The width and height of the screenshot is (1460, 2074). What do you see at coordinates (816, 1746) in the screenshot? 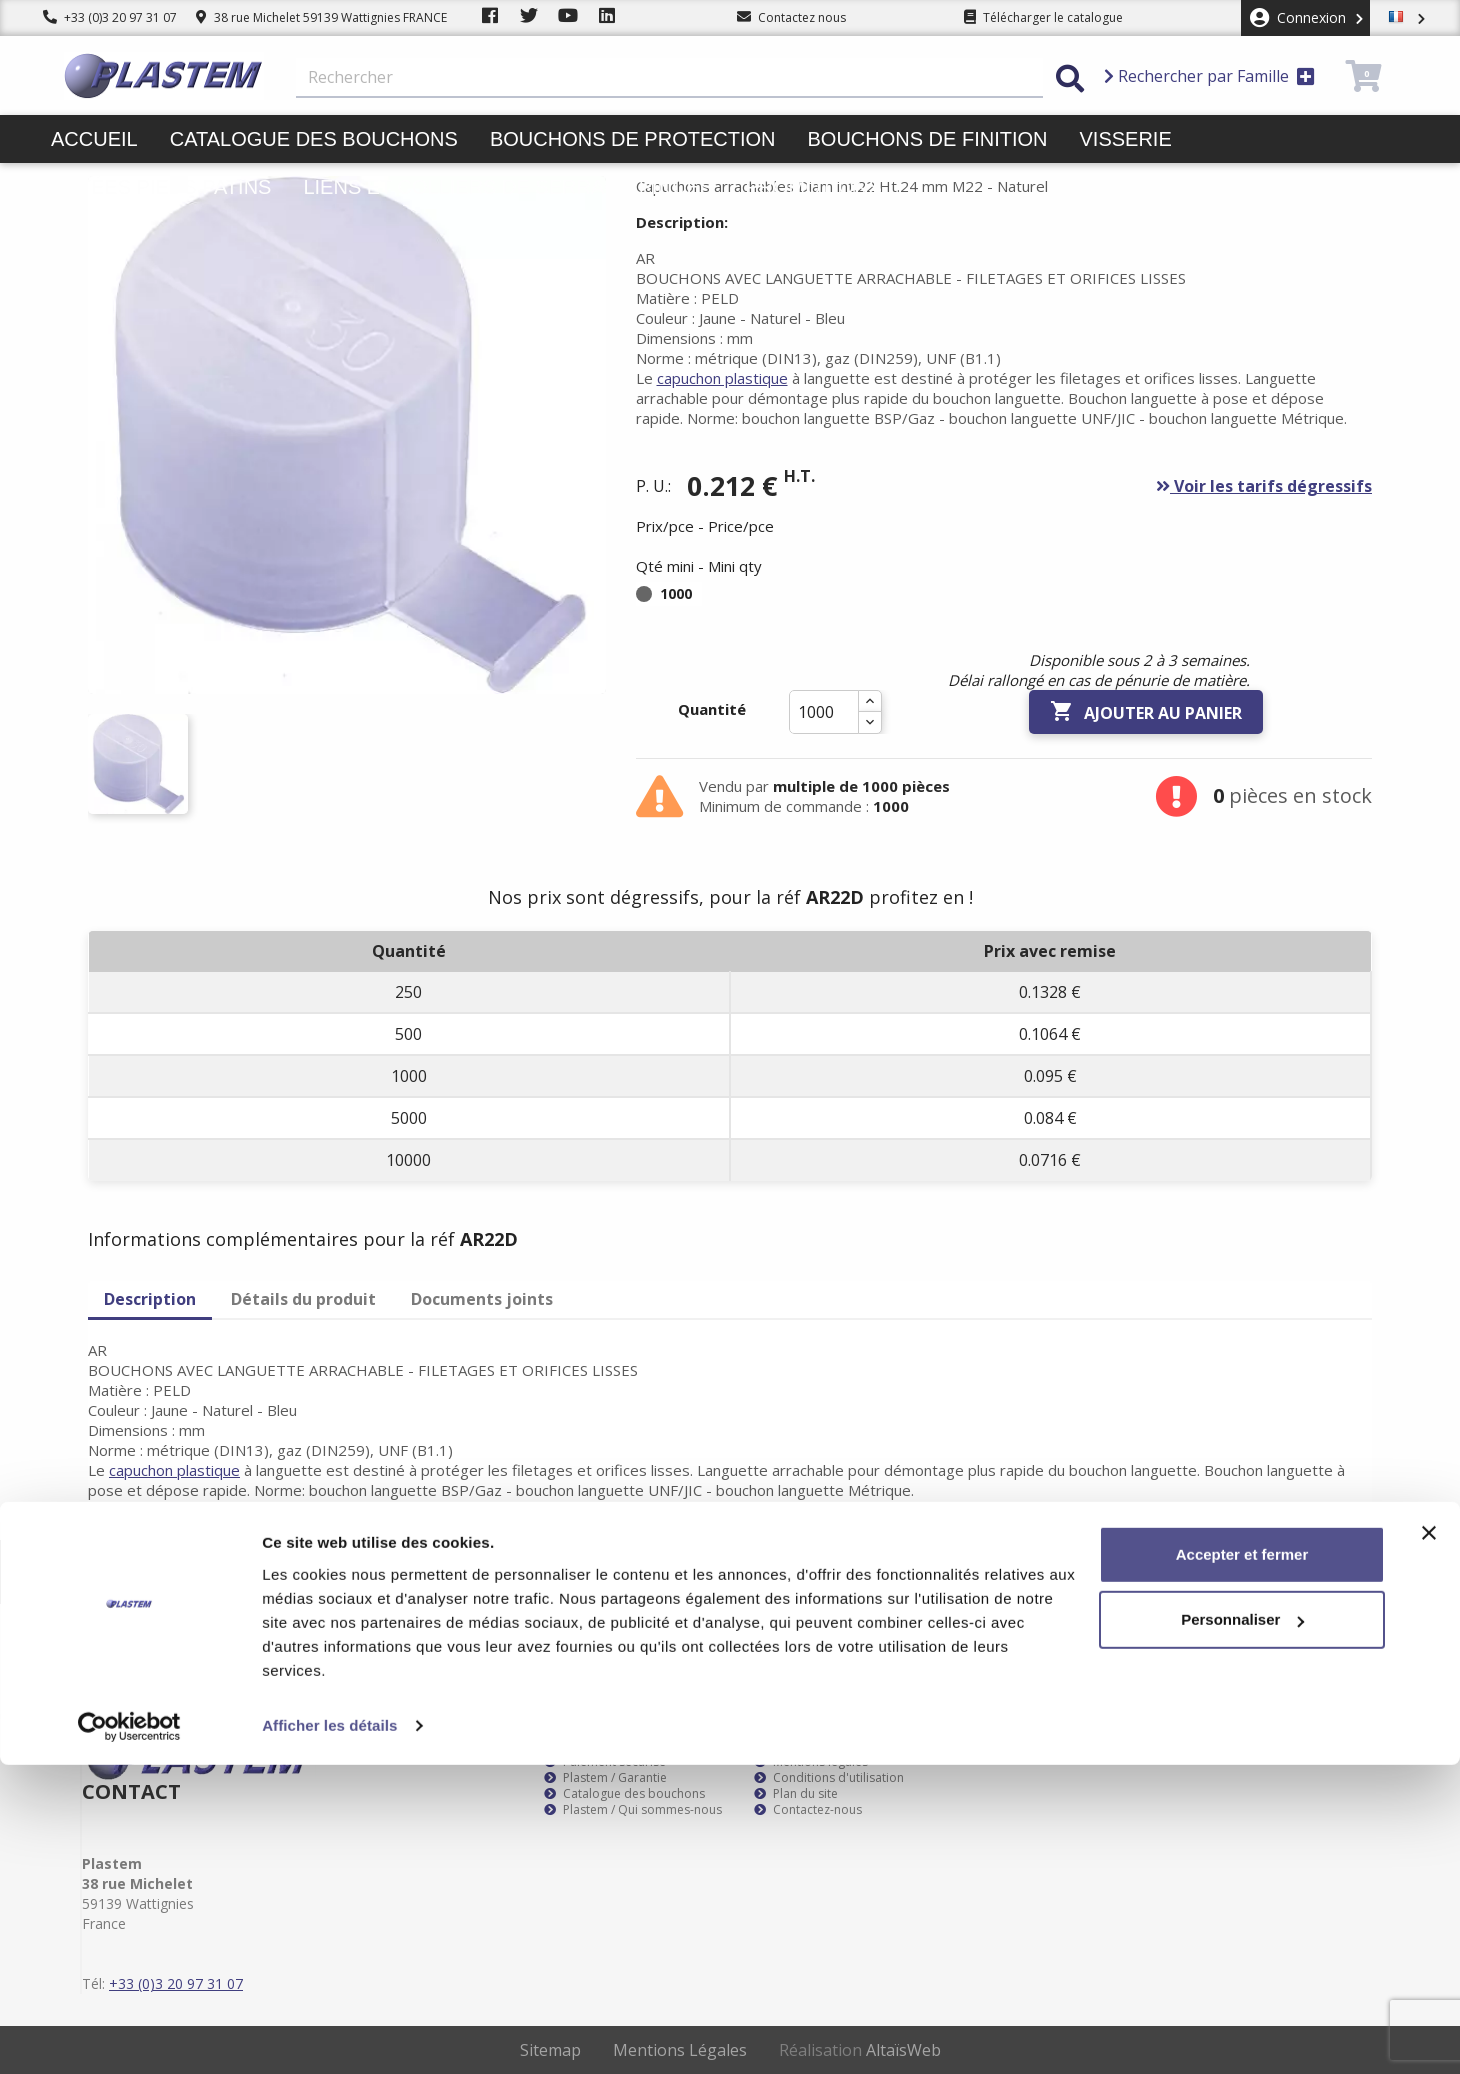
I see `Plastem / Livraison` at bounding box center [816, 1746].